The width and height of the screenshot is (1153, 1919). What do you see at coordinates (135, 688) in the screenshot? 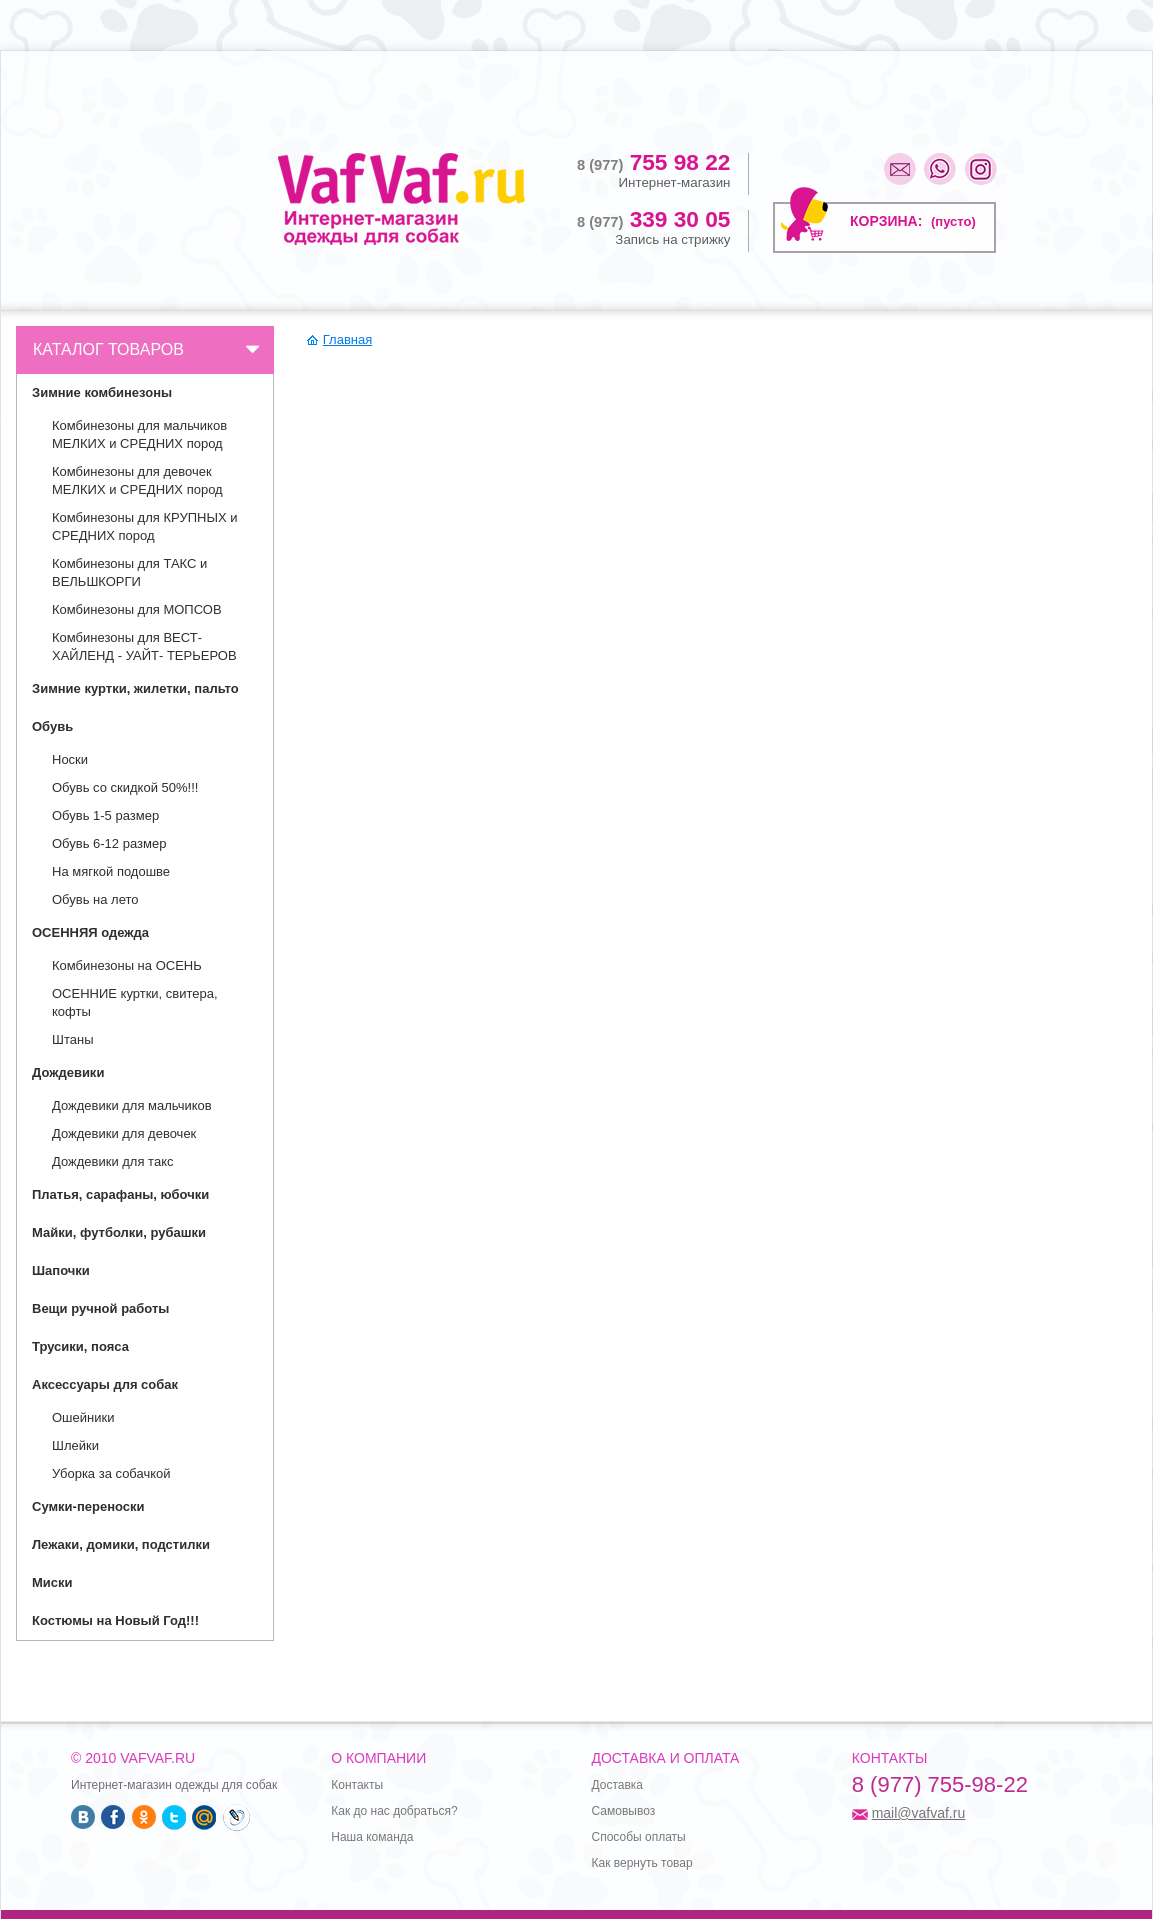
I see `Зимние куртки, жилетки, пальто` at bounding box center [135, 688].